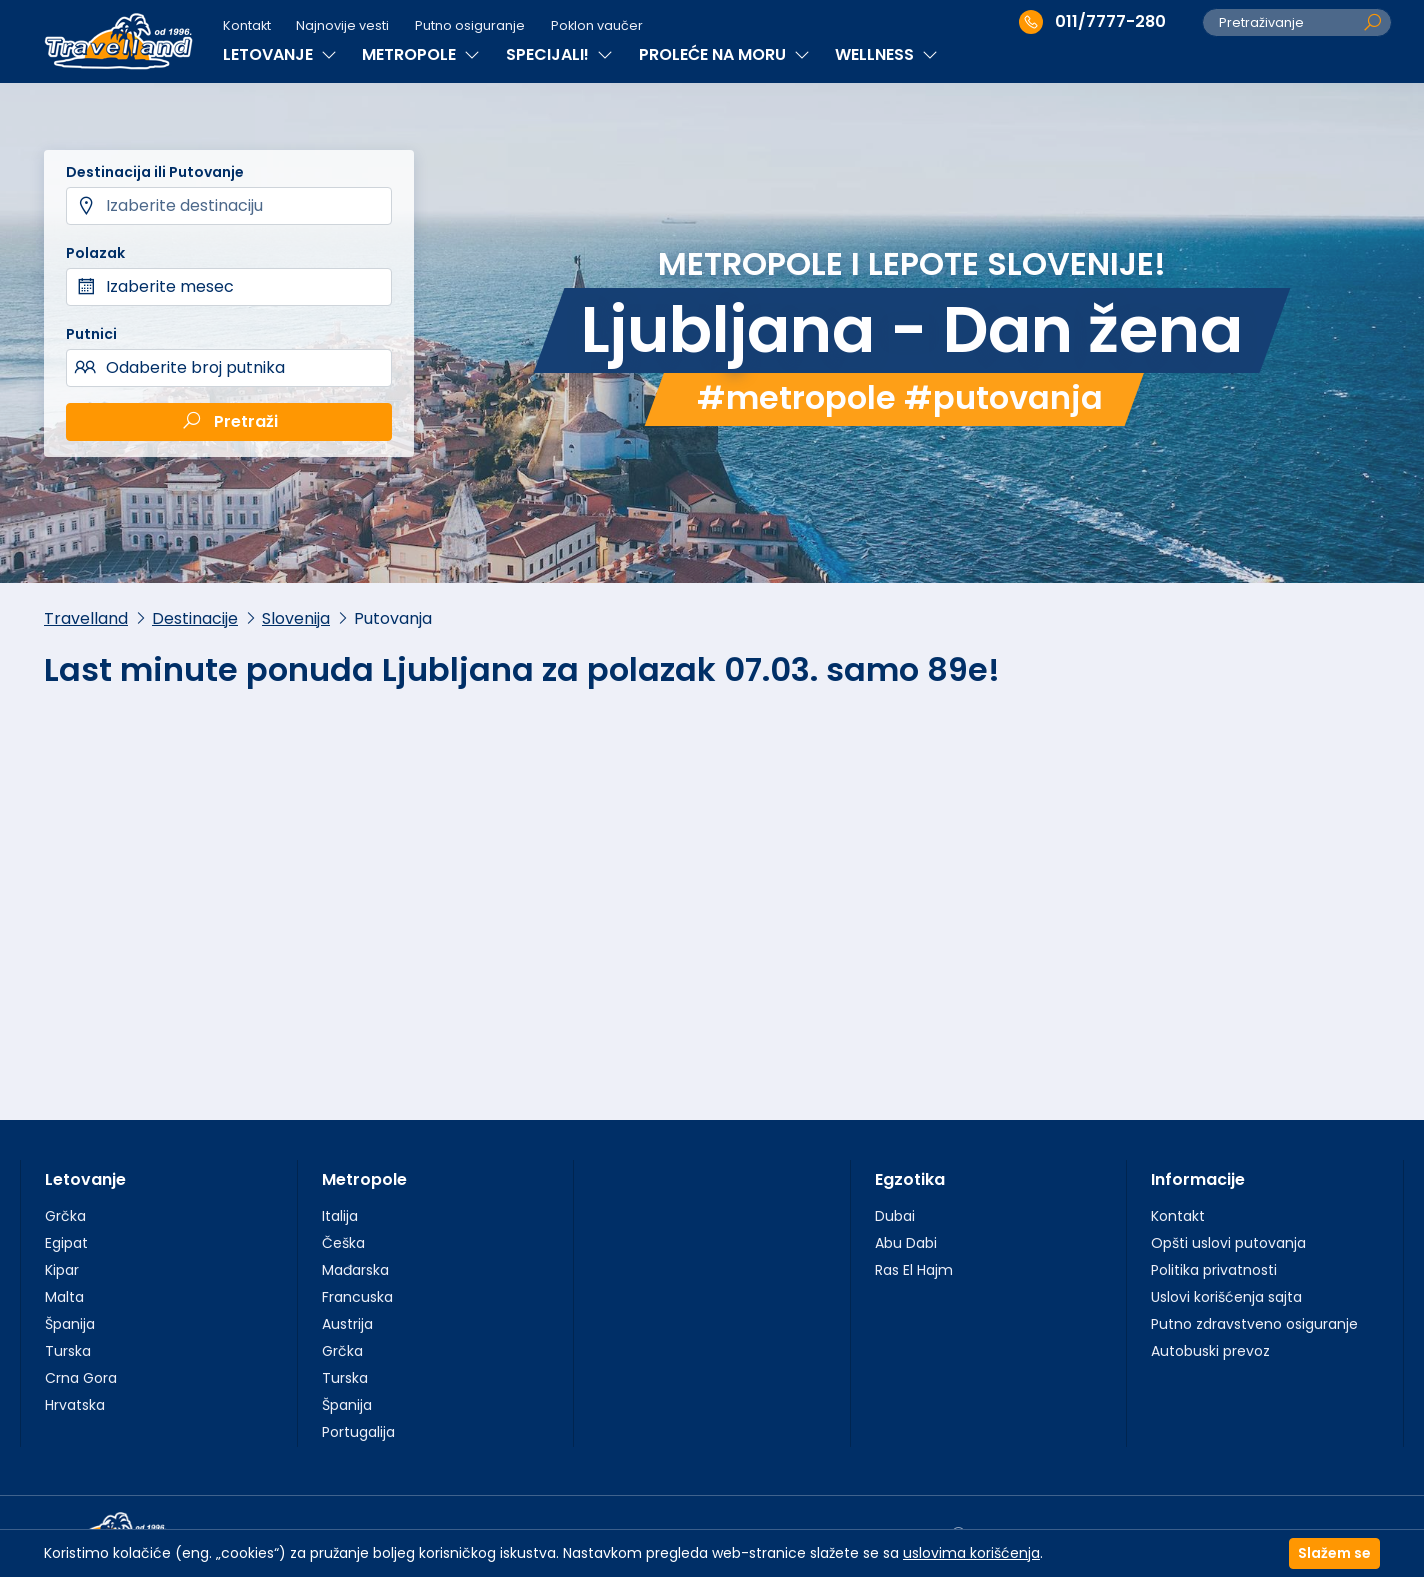  I want to click on Portugalija, so click(358, 1432).